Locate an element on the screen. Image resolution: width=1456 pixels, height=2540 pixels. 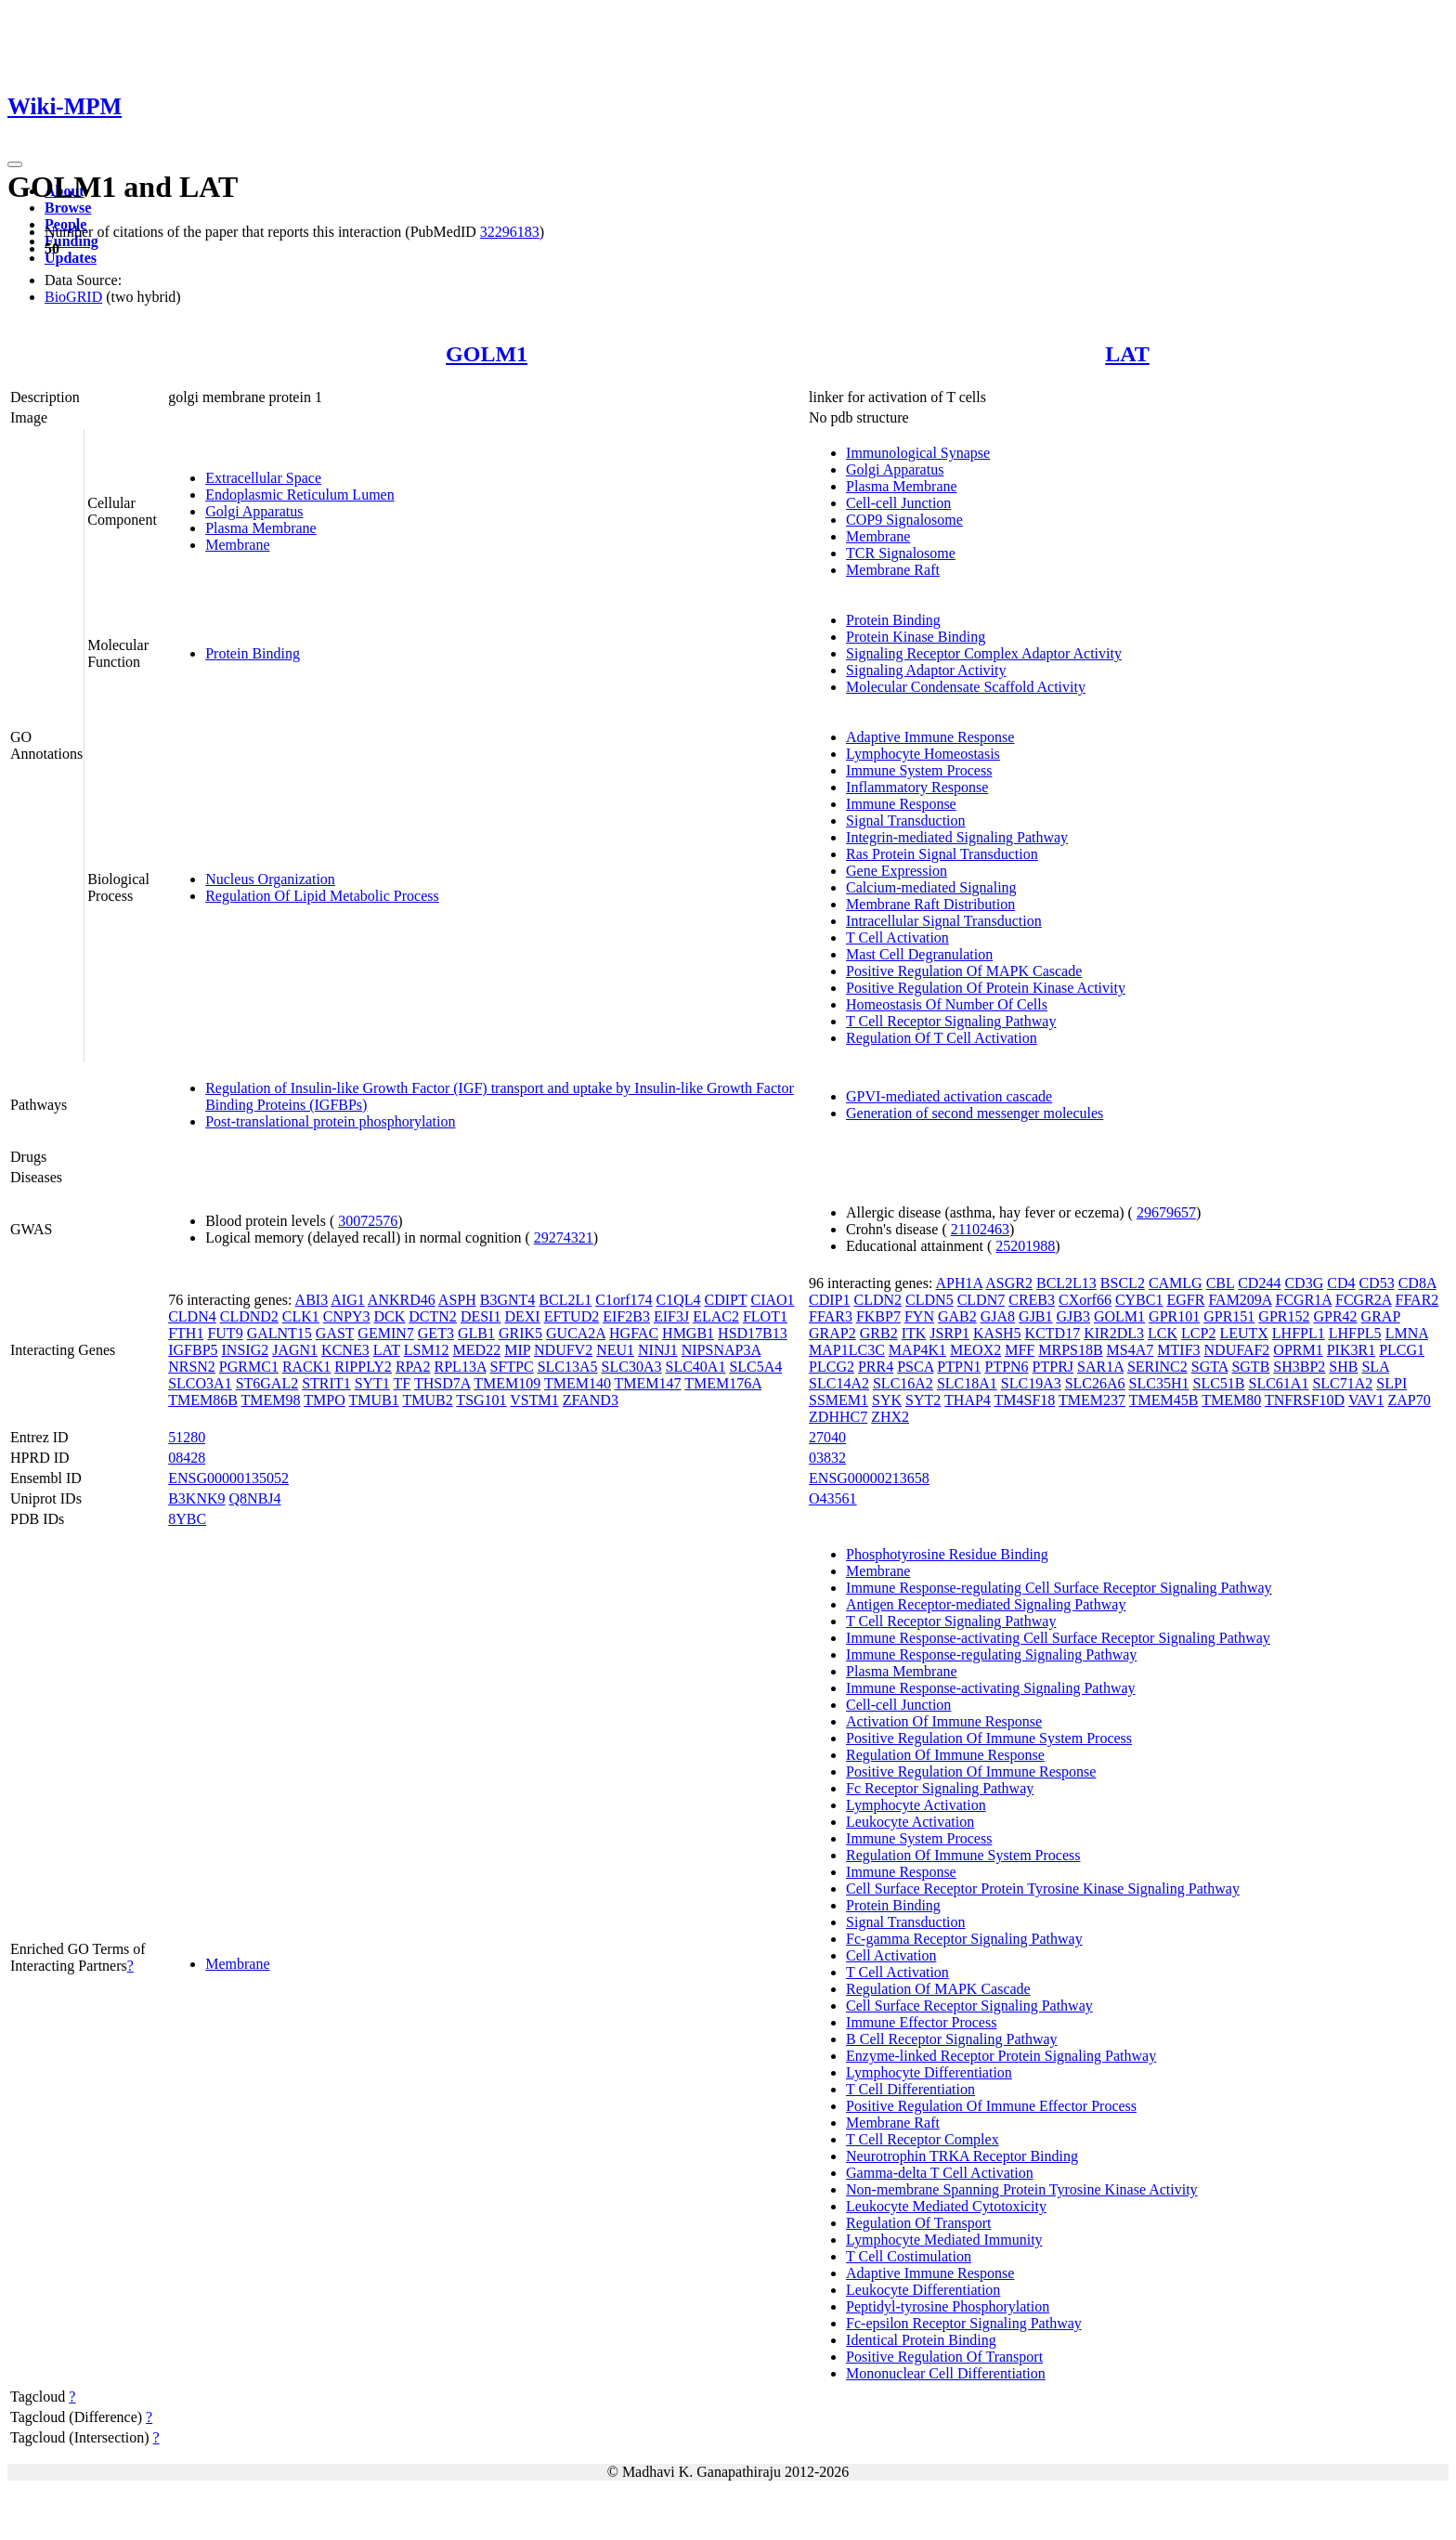
08428 is located at coordinates (186, 1457).